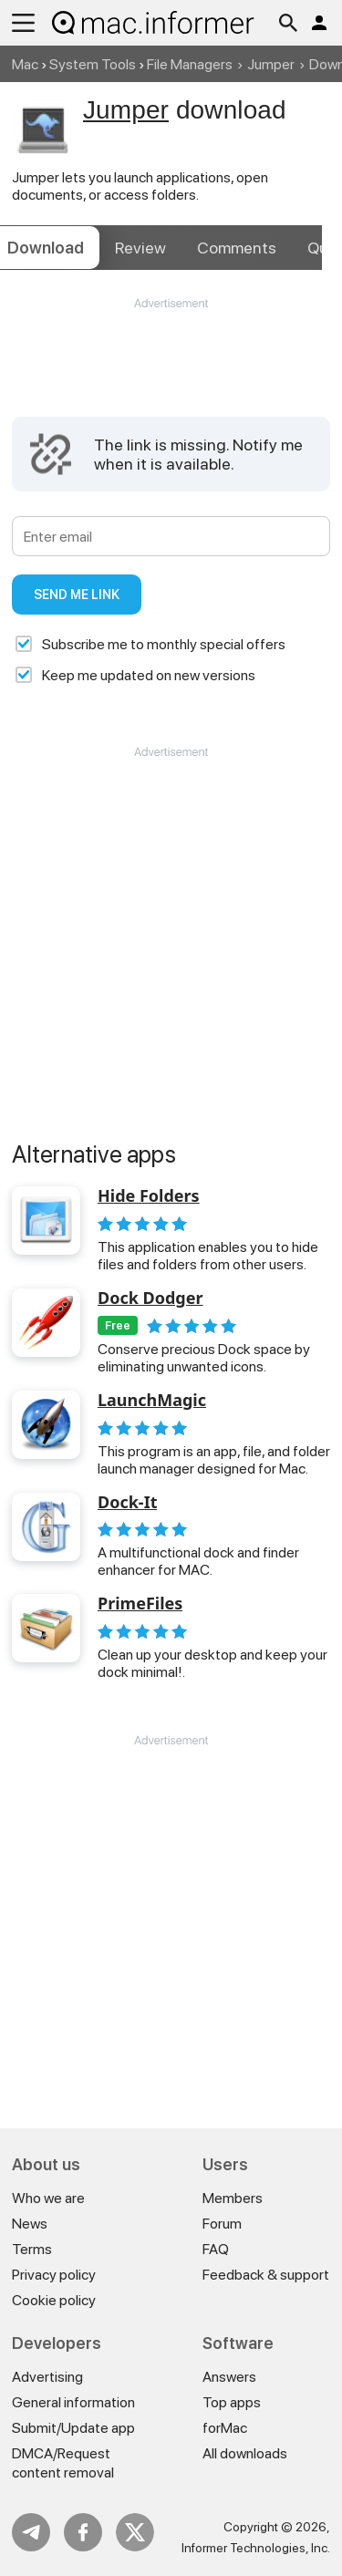  What do you see at coordinates (319, 23) in the screenshot?
I see `Log in / Sign up` at bounding box center [319, 23].